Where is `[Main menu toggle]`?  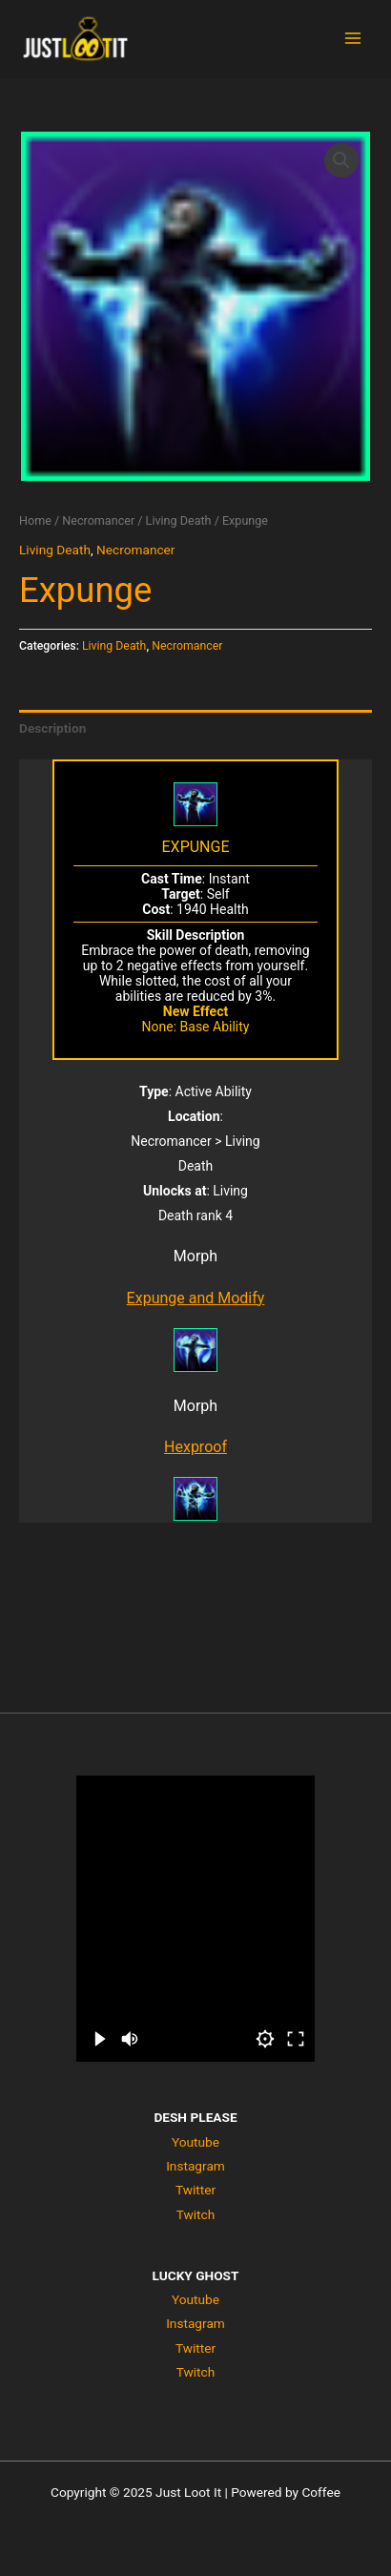
[Main menu toggle] is located at coordinates (353, 38).